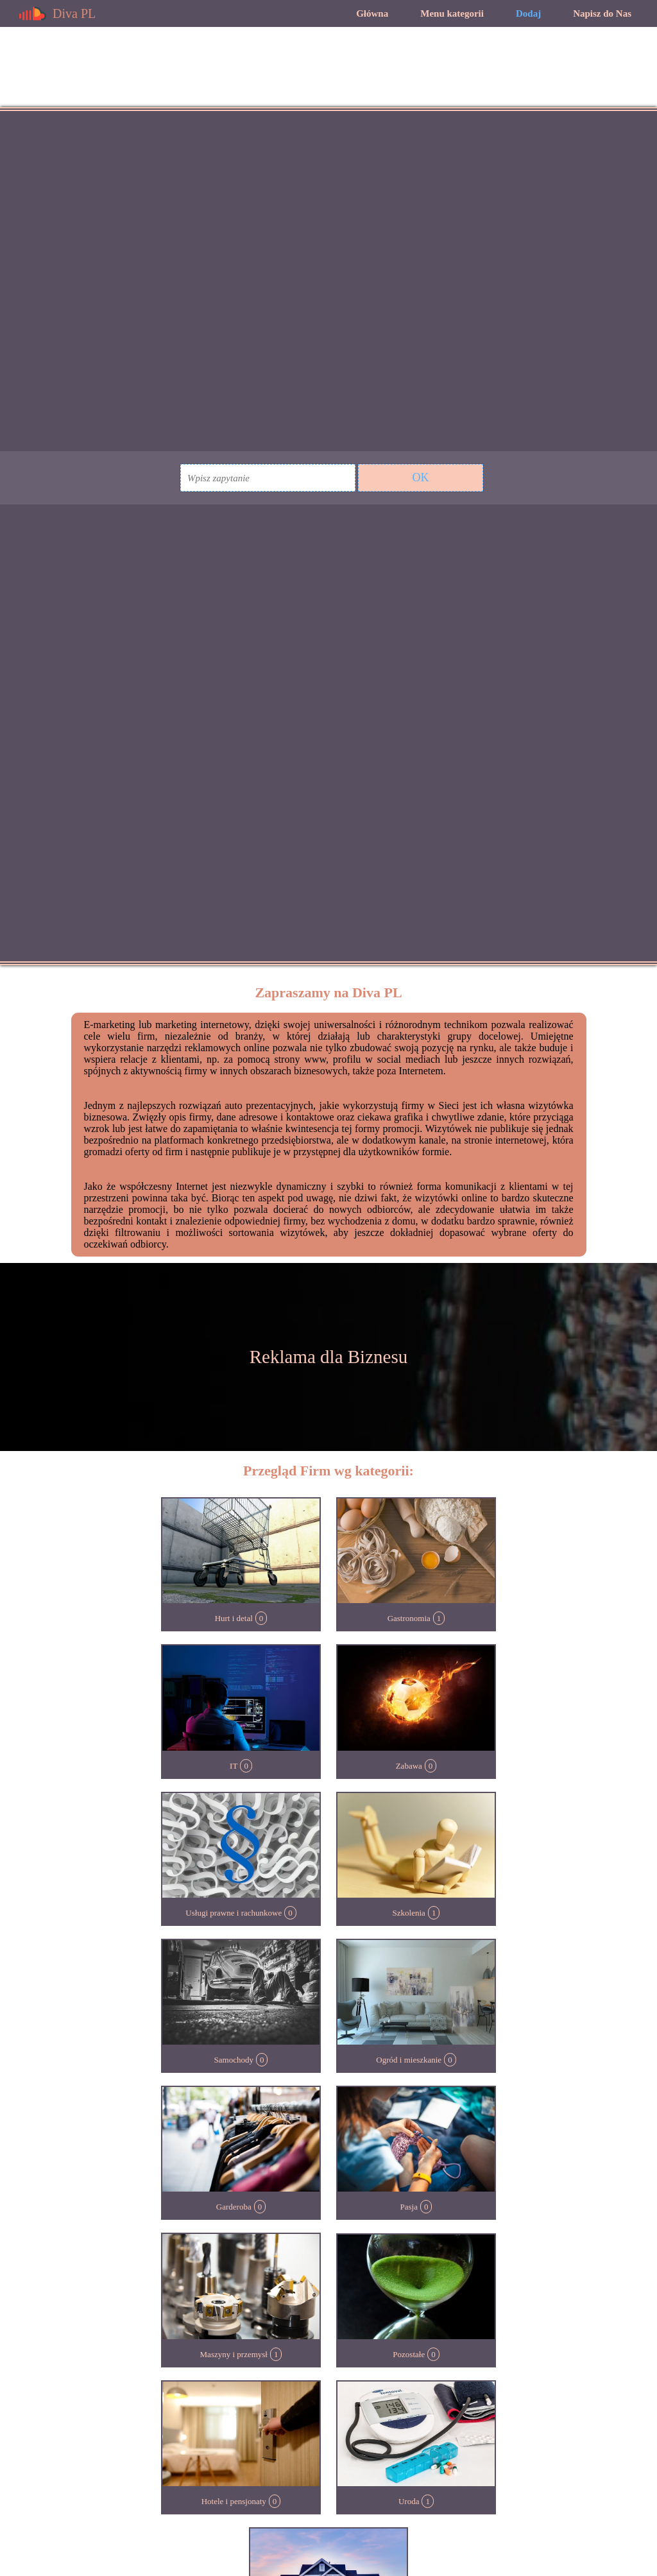  I want to click on Główna, so click(372, 13).